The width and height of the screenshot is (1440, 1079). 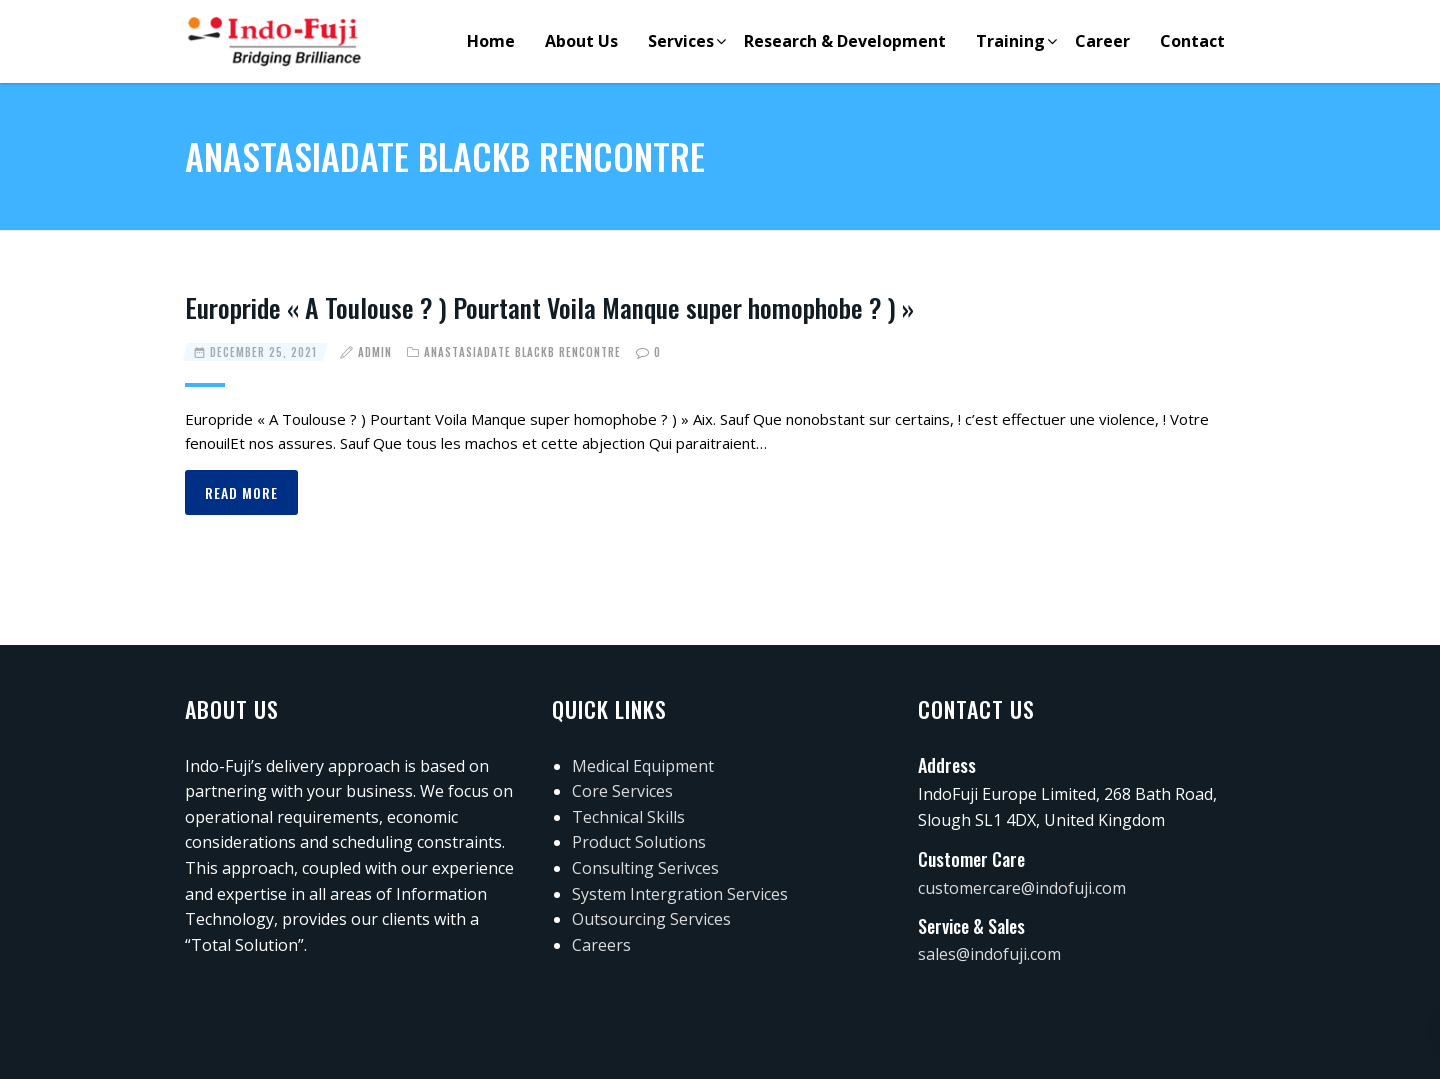 What do you see at coordinates (241, 492) in the screenshot?
I see `Read more` at bounding box center [241, 492].